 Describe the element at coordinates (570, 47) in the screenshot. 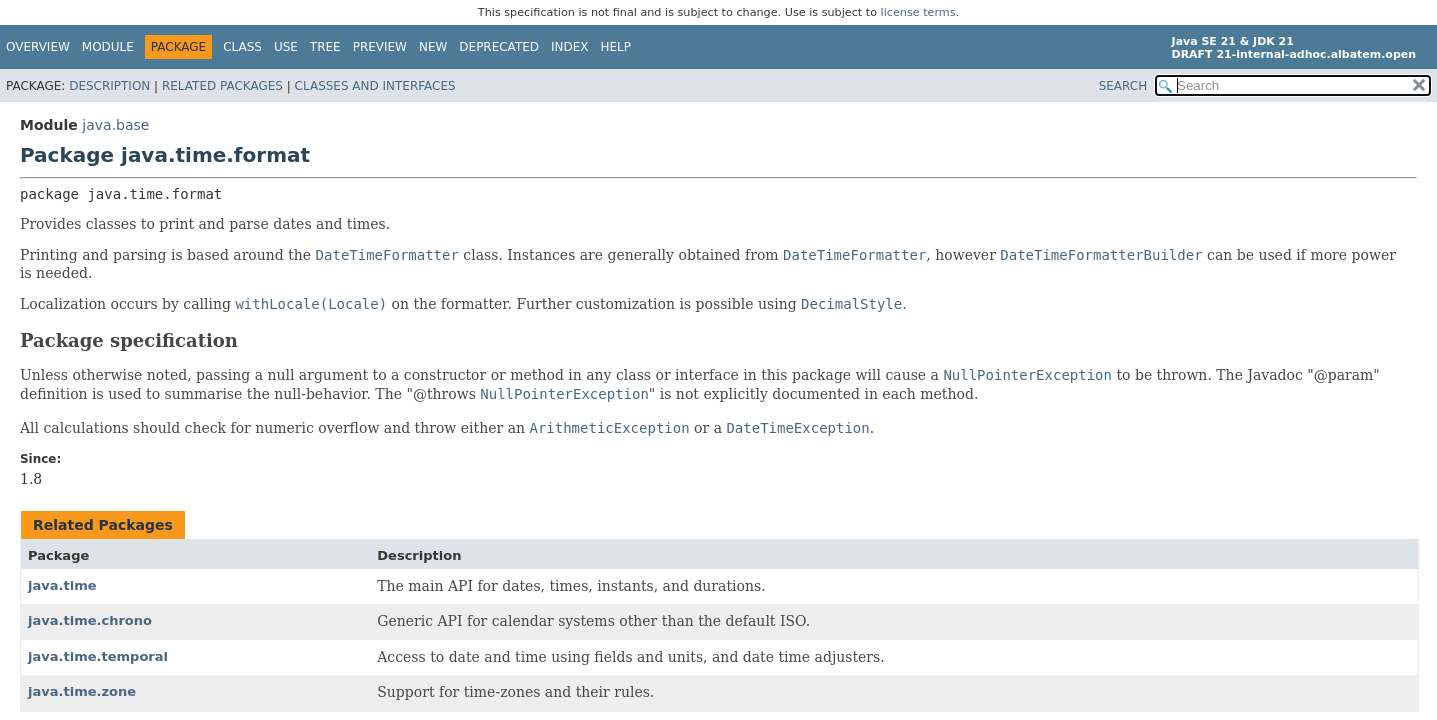

I see `Index` at that location.